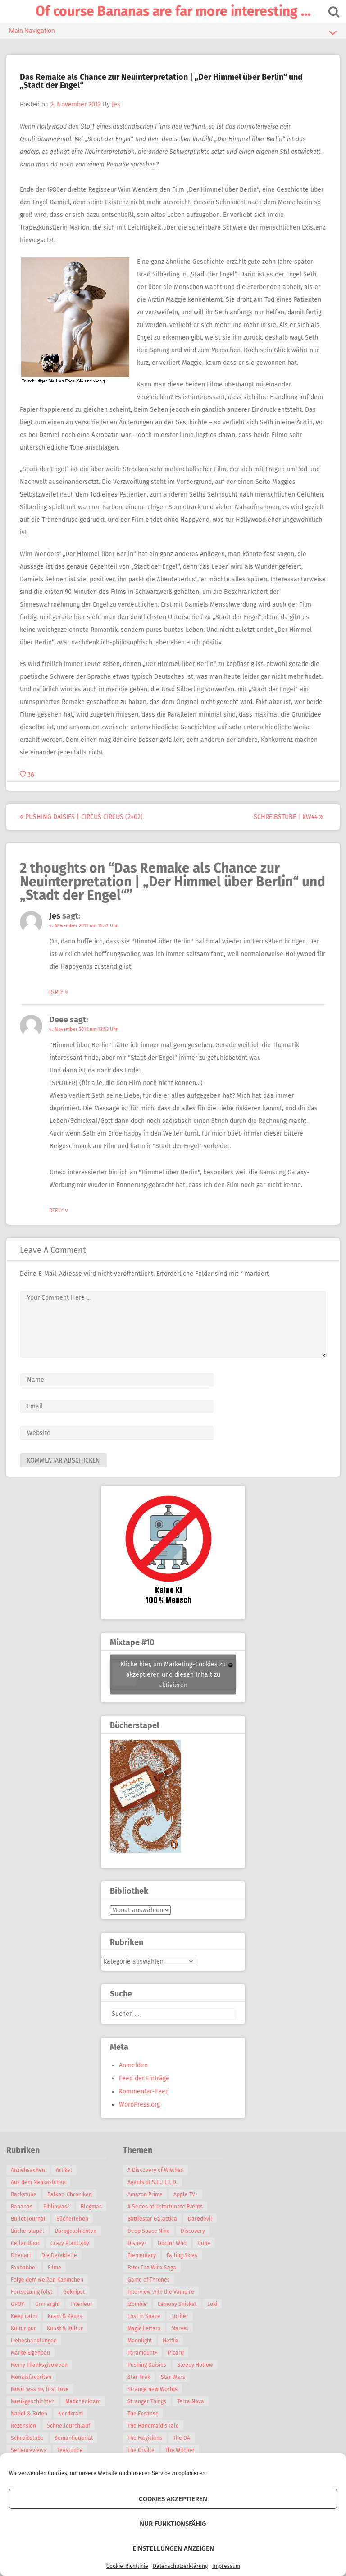  I want to click on Moonlight, so click(139, 2340).